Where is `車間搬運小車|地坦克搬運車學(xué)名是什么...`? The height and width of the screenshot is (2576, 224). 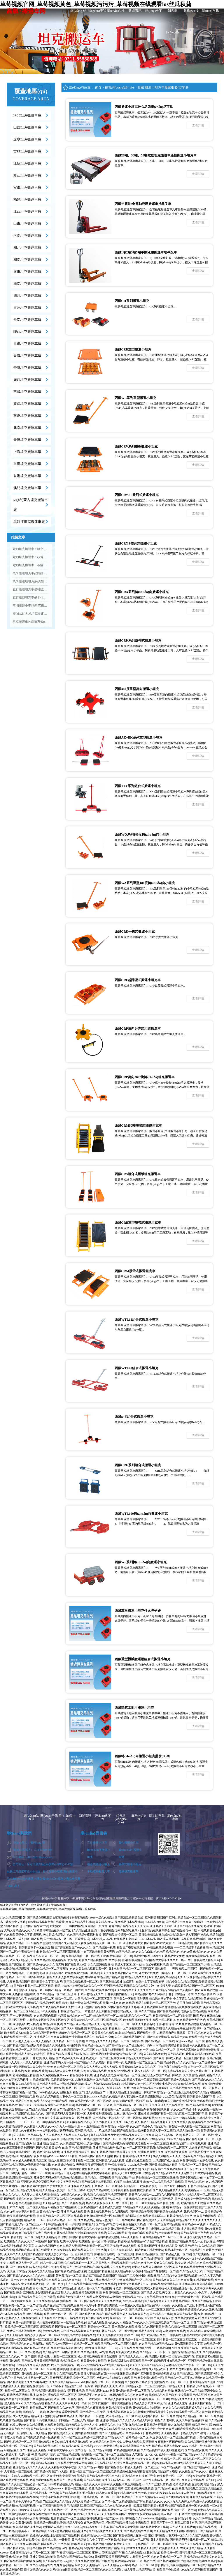 車間搬運小車|地坦克搬運車學(xué)名是什么... is located at coordinates (31, 605).